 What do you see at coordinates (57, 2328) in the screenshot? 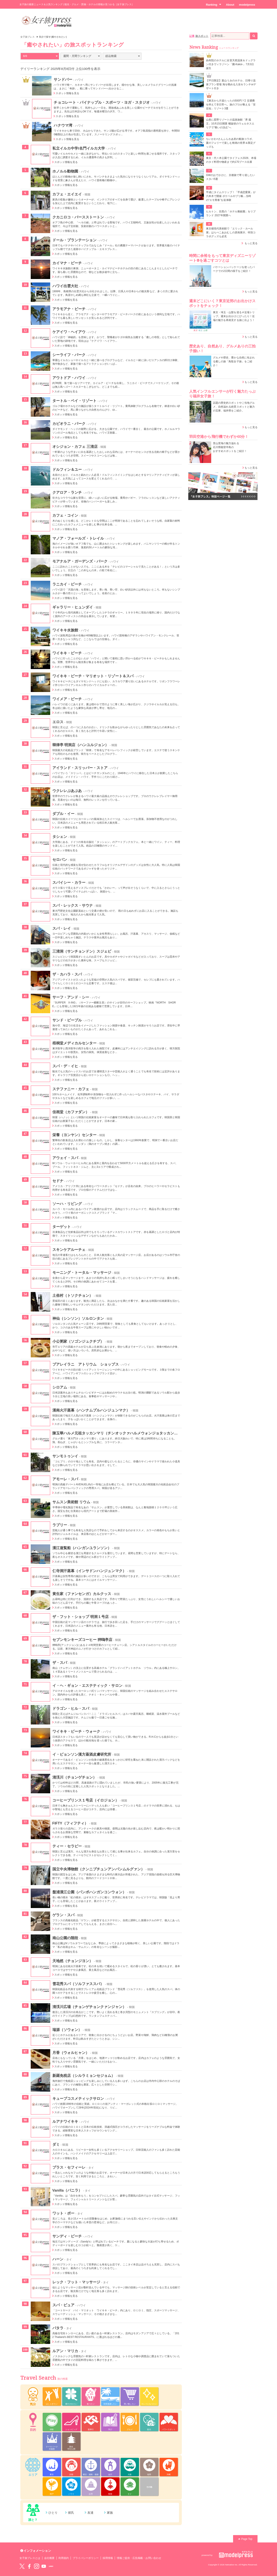
I see `パタラ` at bounding box center [57, 2328].